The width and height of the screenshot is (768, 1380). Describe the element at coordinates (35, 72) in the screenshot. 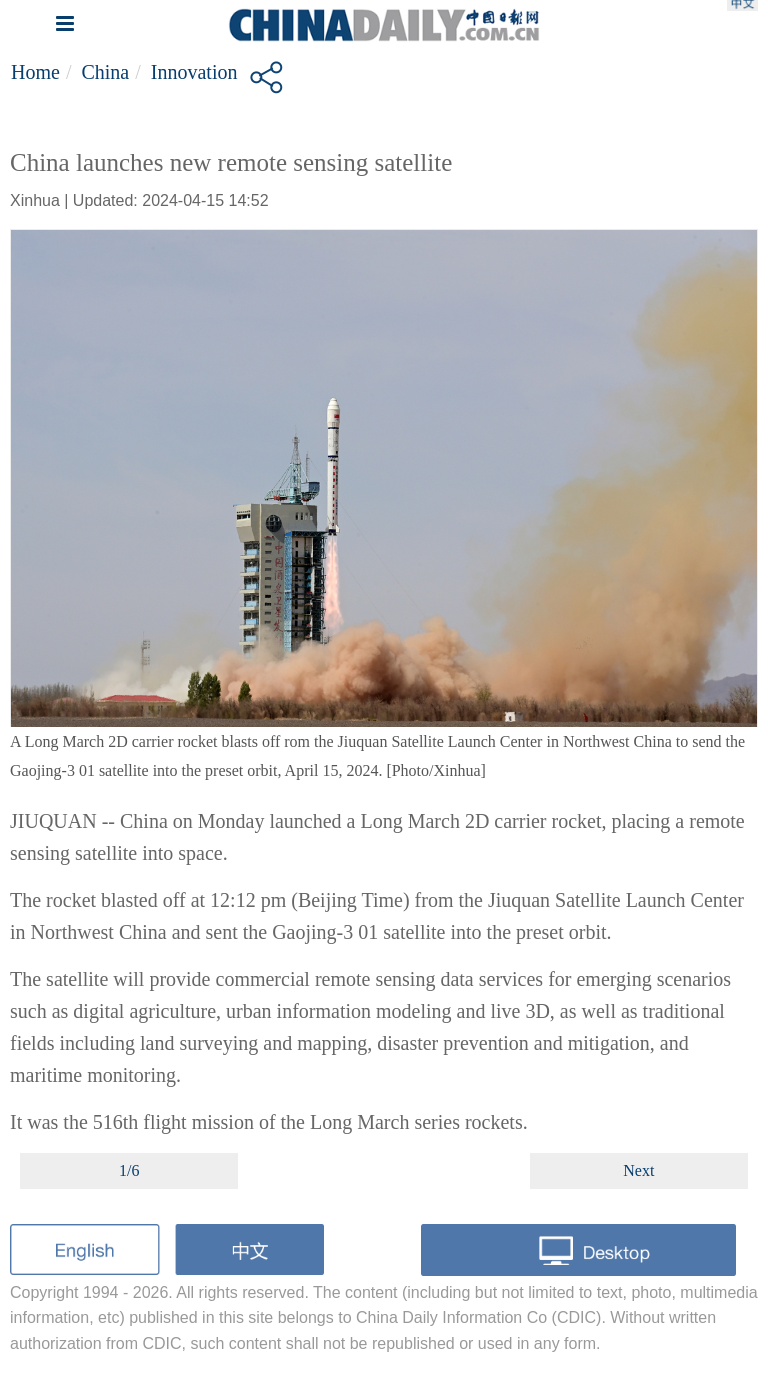

I see `Home` at that location.